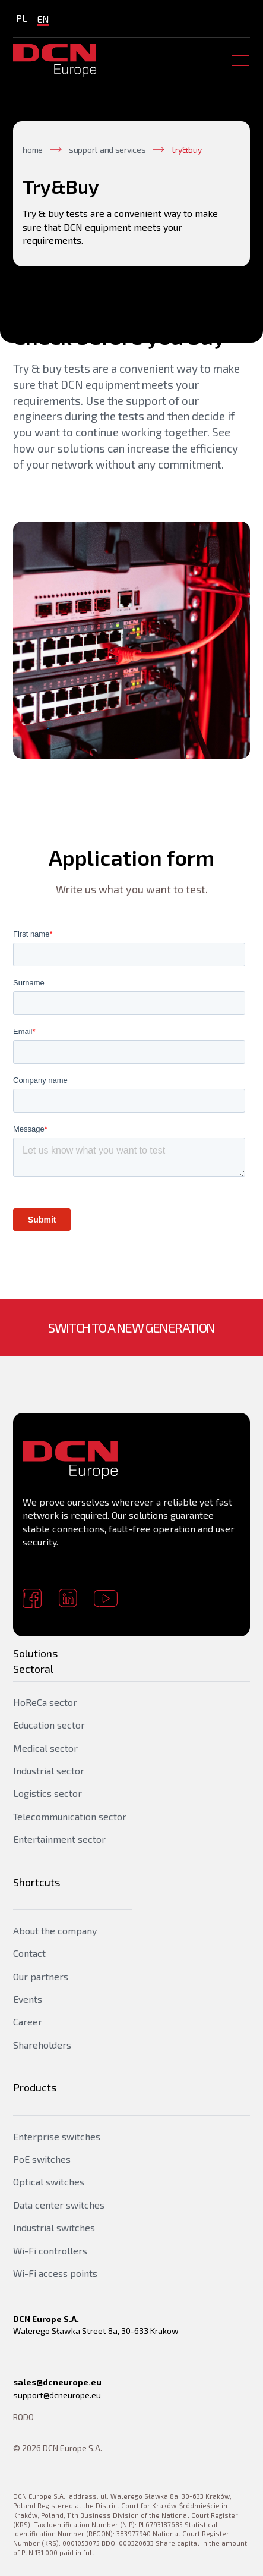  Describe the element at coordinates (45, 1748) in the screenshot. I see `Medical sector` at that location.